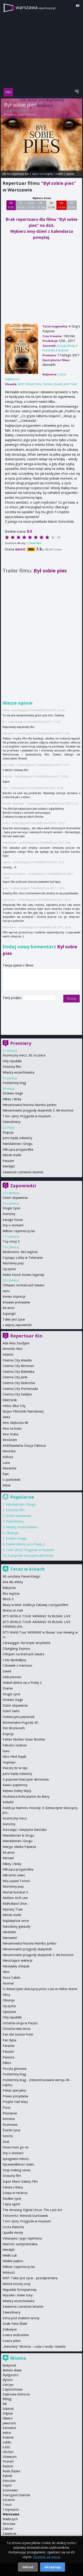  Describe the element at coordinates (26, 1643) in the screenshot. I see `Caravaggio: Na tropie arcydzieła` at that location.